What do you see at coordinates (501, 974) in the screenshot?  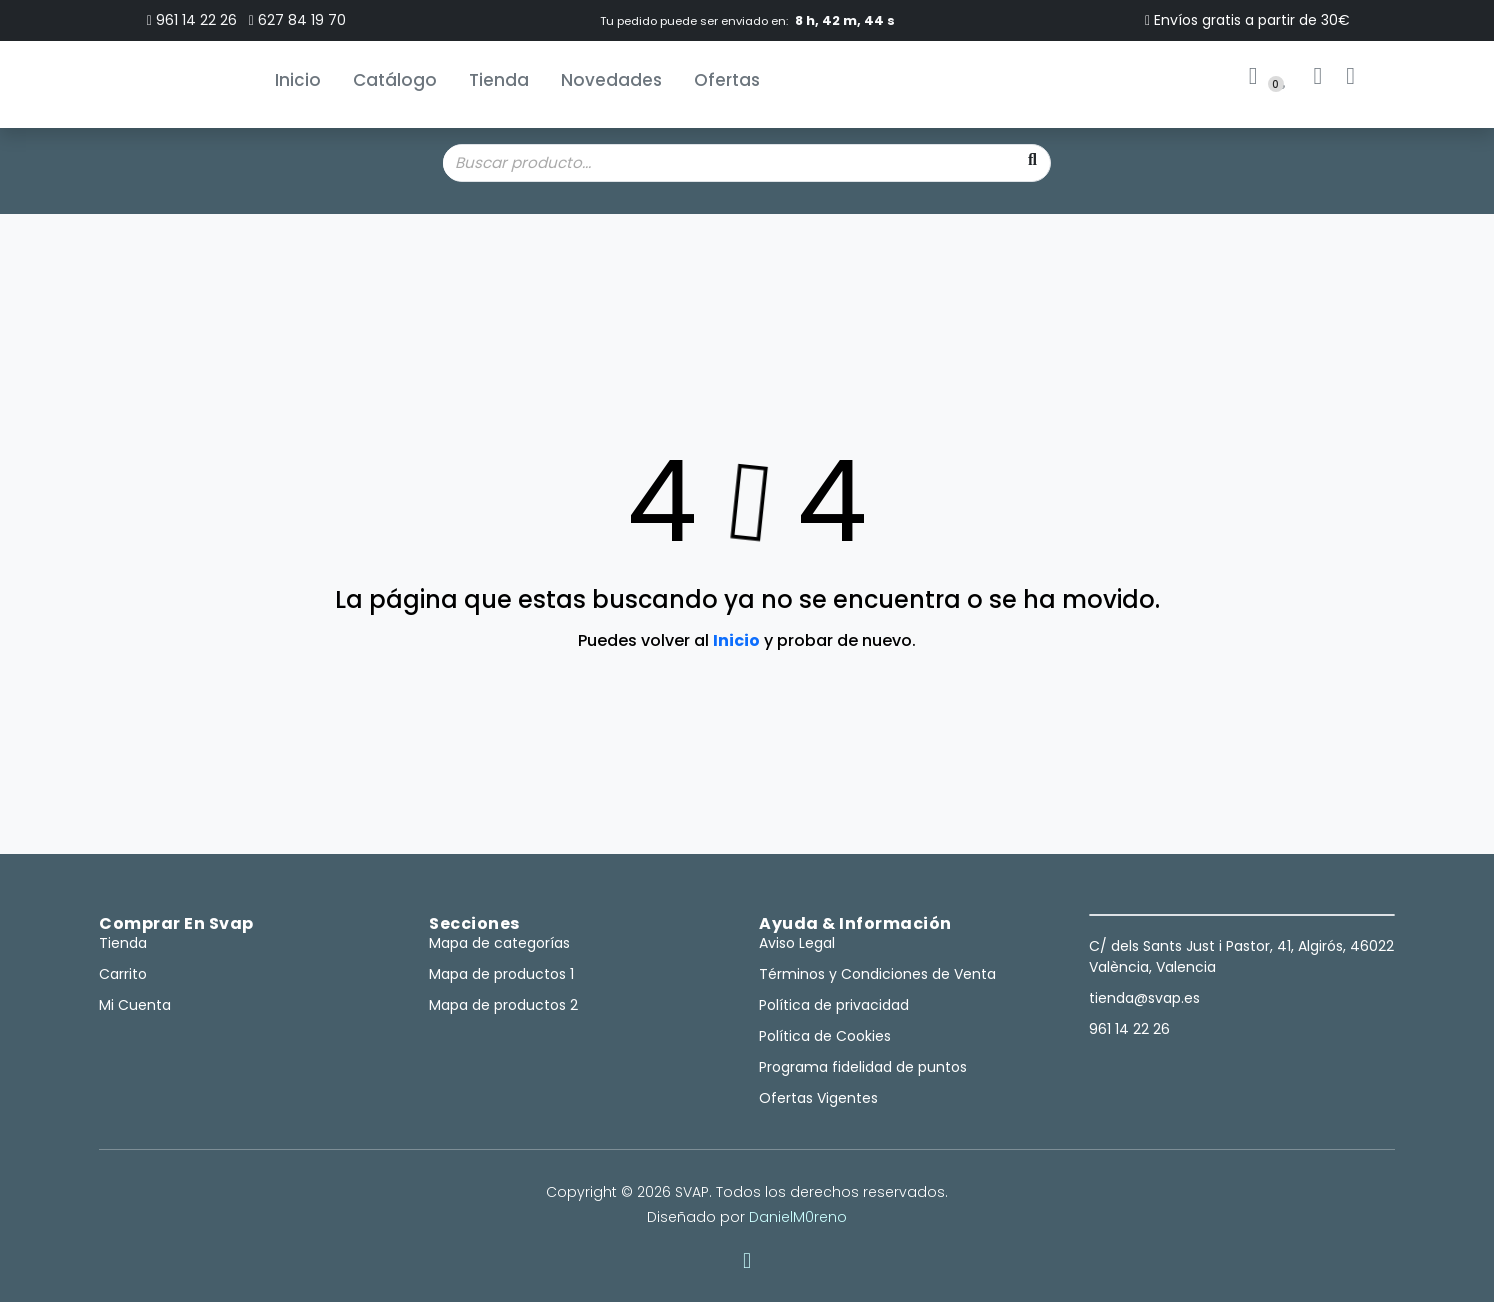 I see `Mapa de productos 1` at bounding box center [501, 974].